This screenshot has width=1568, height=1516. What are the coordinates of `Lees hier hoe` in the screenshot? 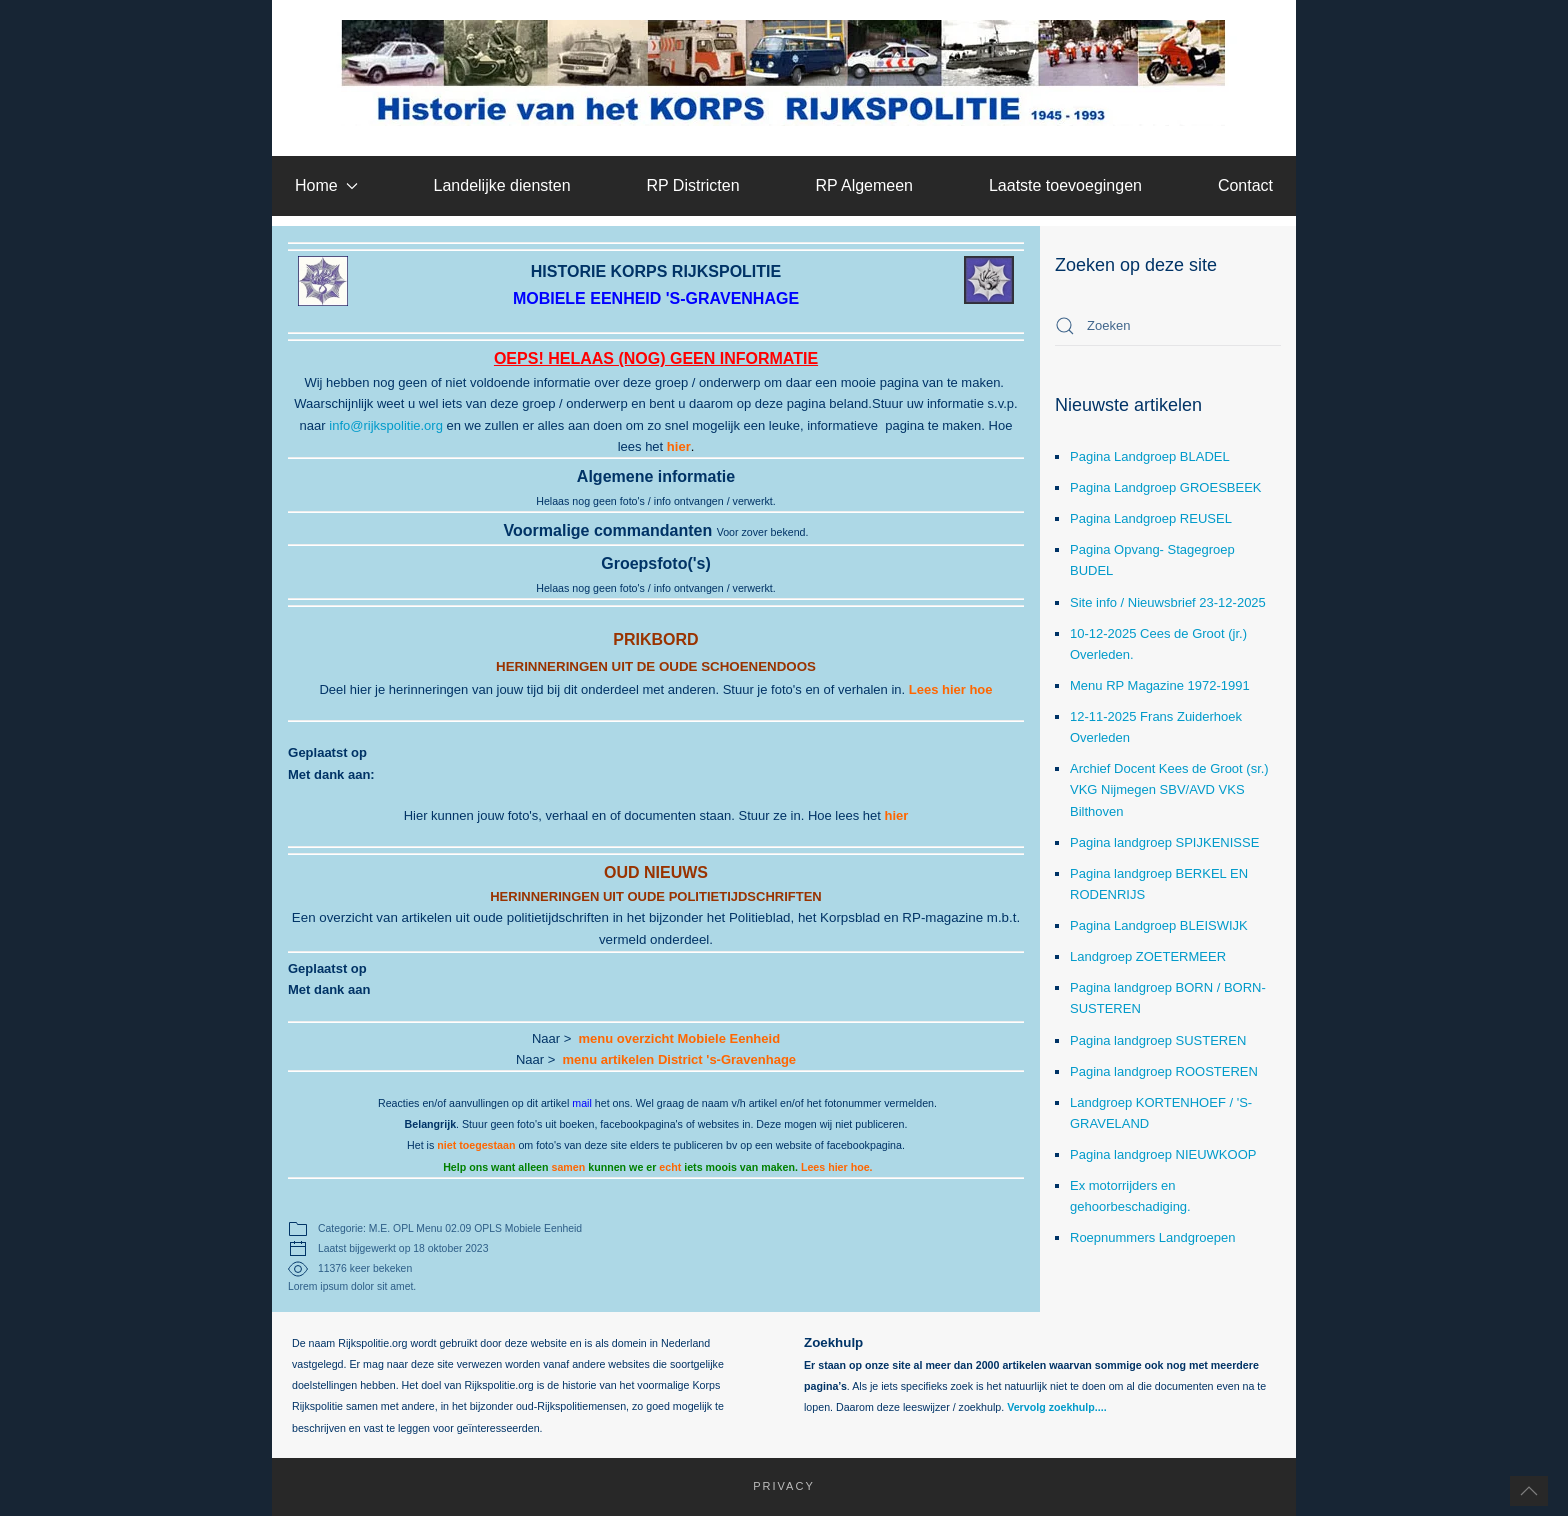 It's located at (951, 689).